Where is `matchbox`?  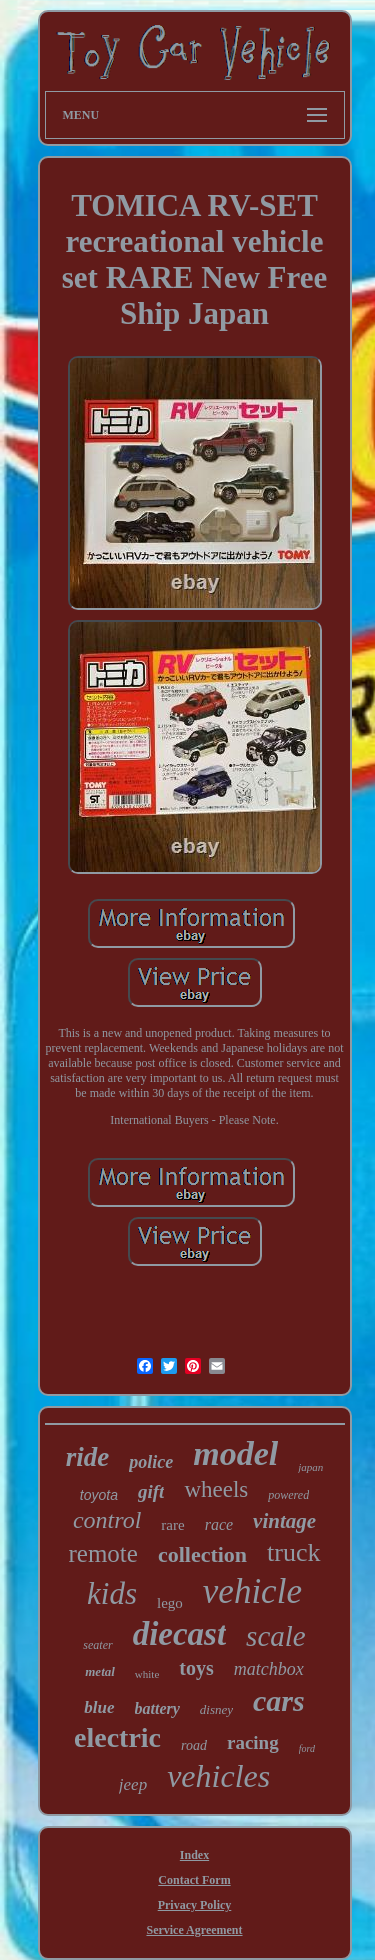 matchbox is located at coordinates (269, 1669).